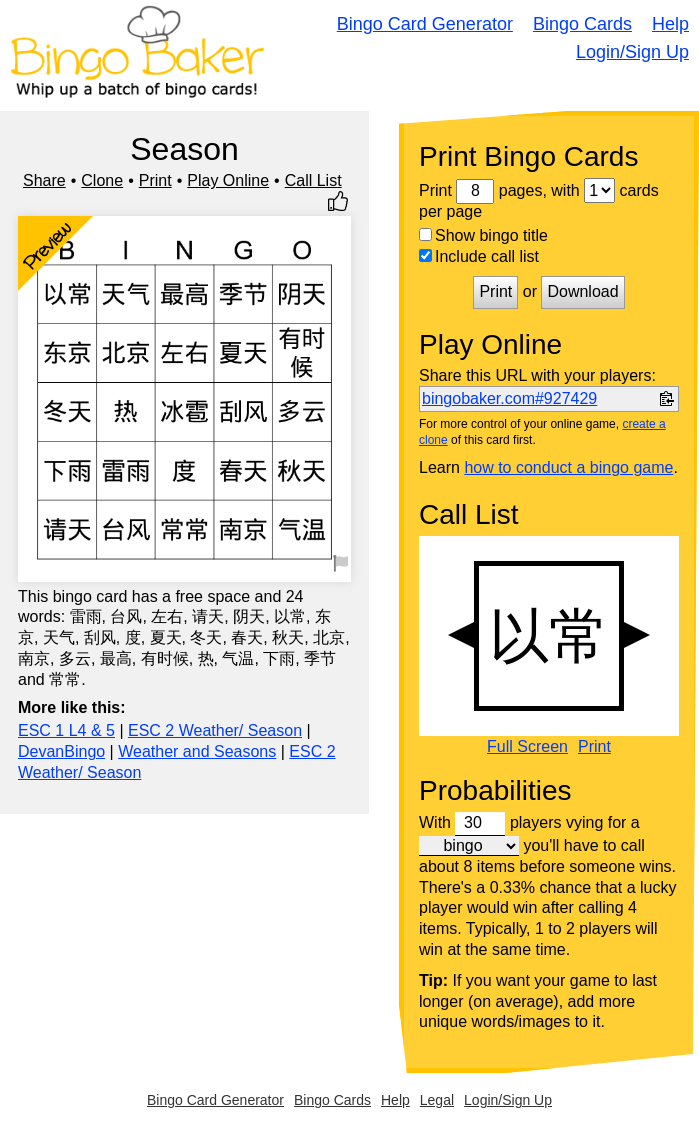  What do you see at coordinates (670, 24) in the screenshot?
I see `Help` at bounding box center [670, 24].